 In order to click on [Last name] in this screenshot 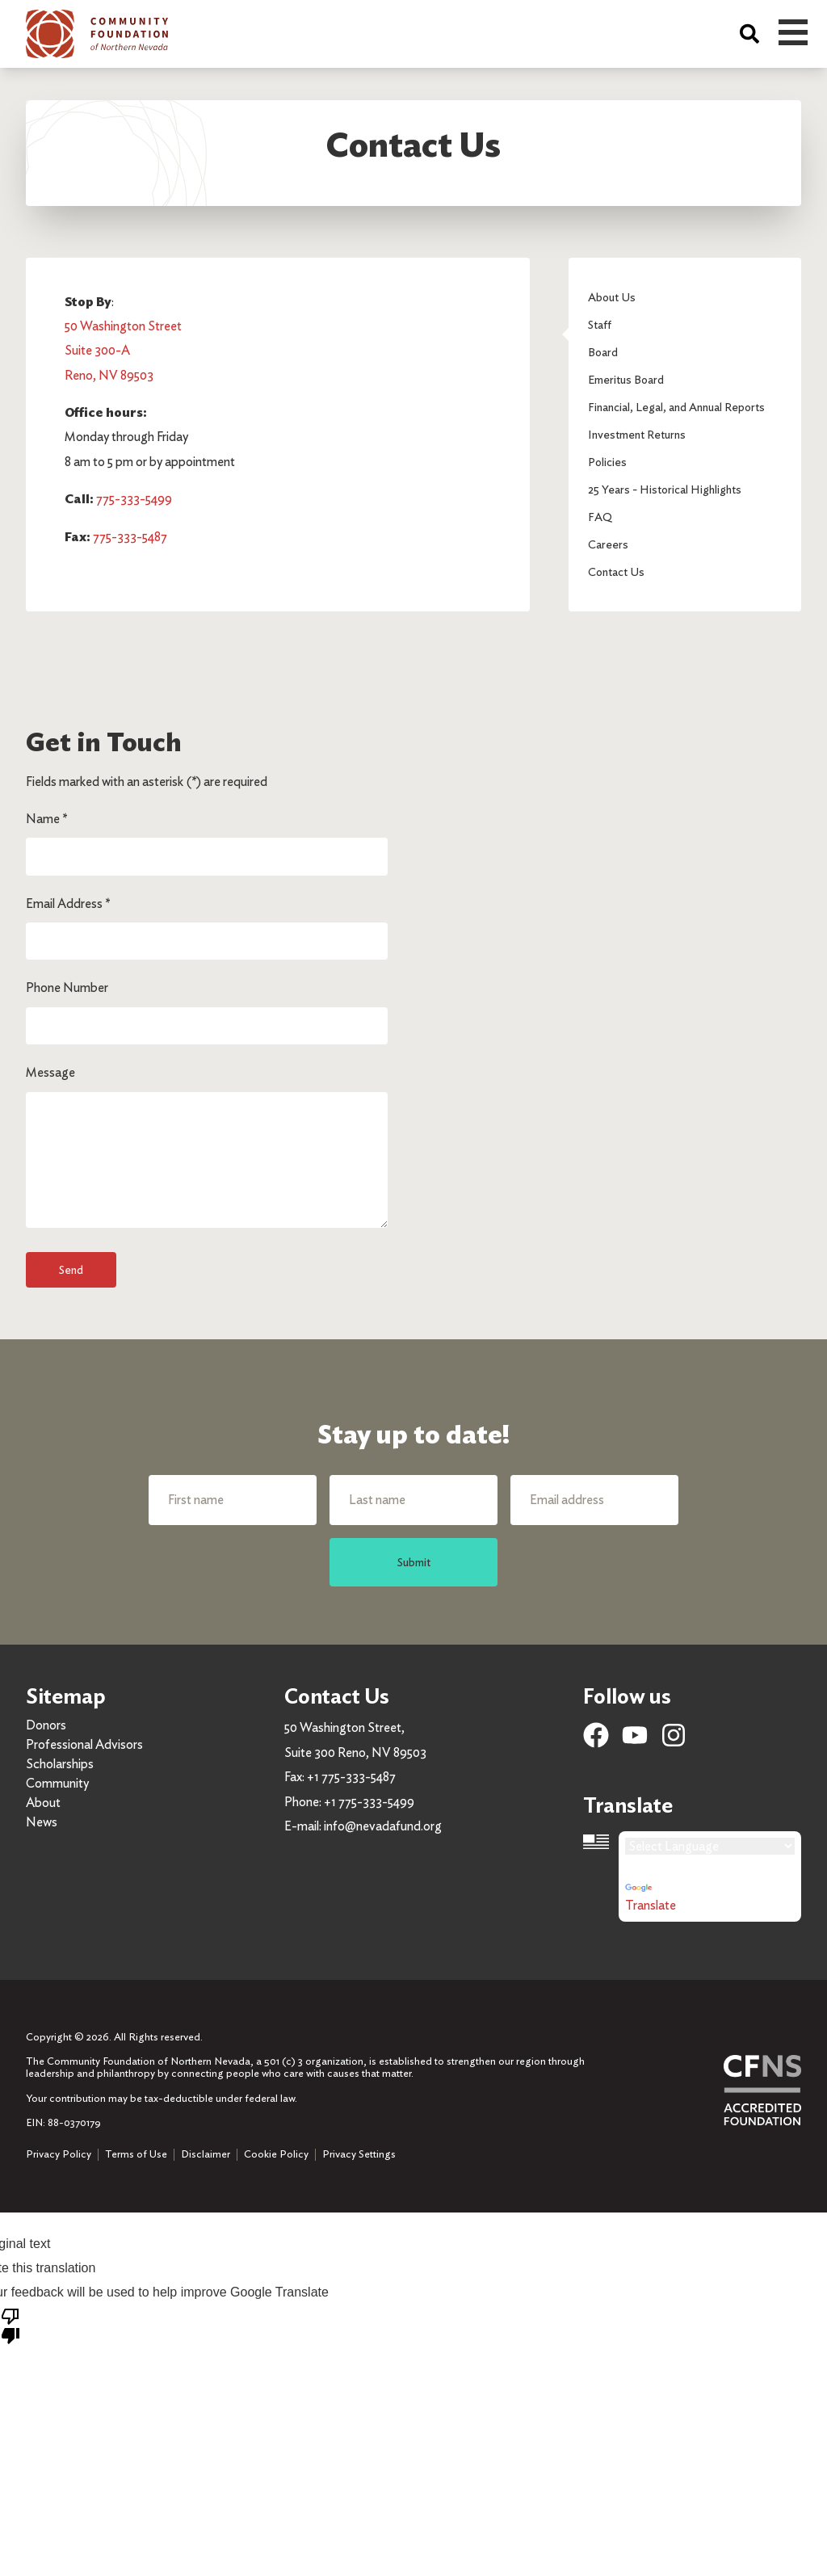, I will do `click(413, 1500)`.